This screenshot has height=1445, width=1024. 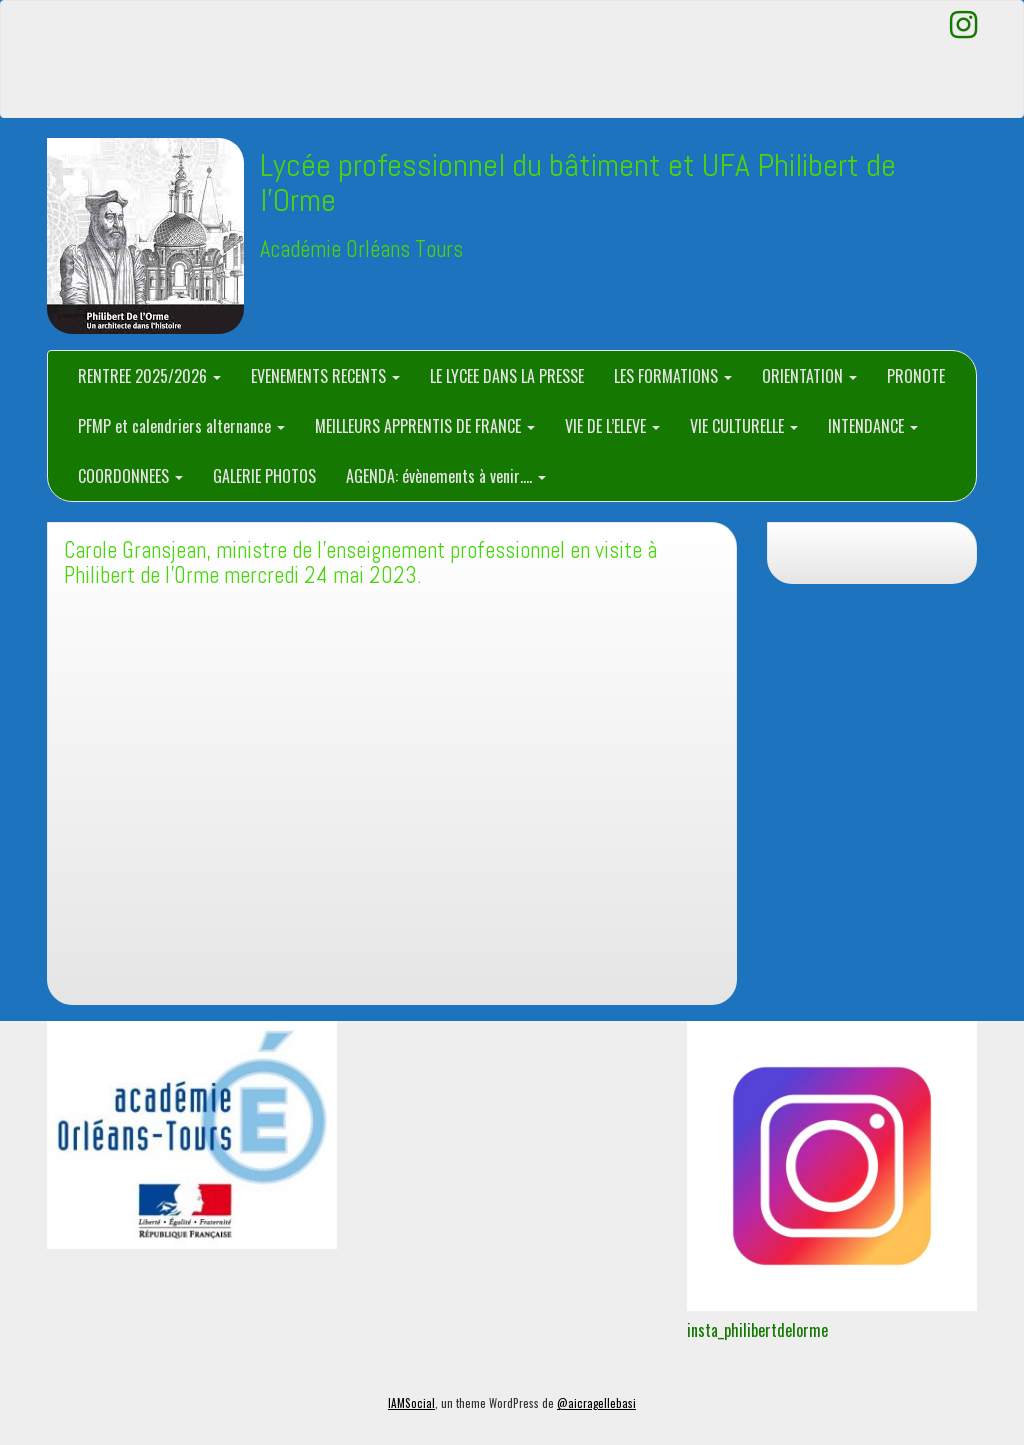 I want to click on Académie Orléans Tours, so click(x=361, y=249).